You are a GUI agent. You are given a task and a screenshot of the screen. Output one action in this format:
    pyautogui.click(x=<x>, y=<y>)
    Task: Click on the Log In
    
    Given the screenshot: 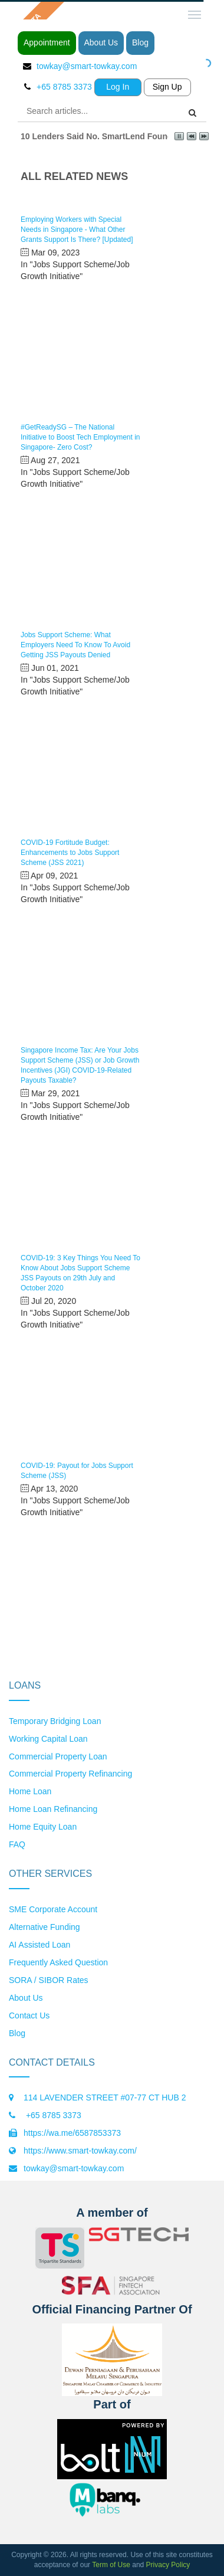 What is the action you would take?
    pyautogui.click(x=117, y=86)
    